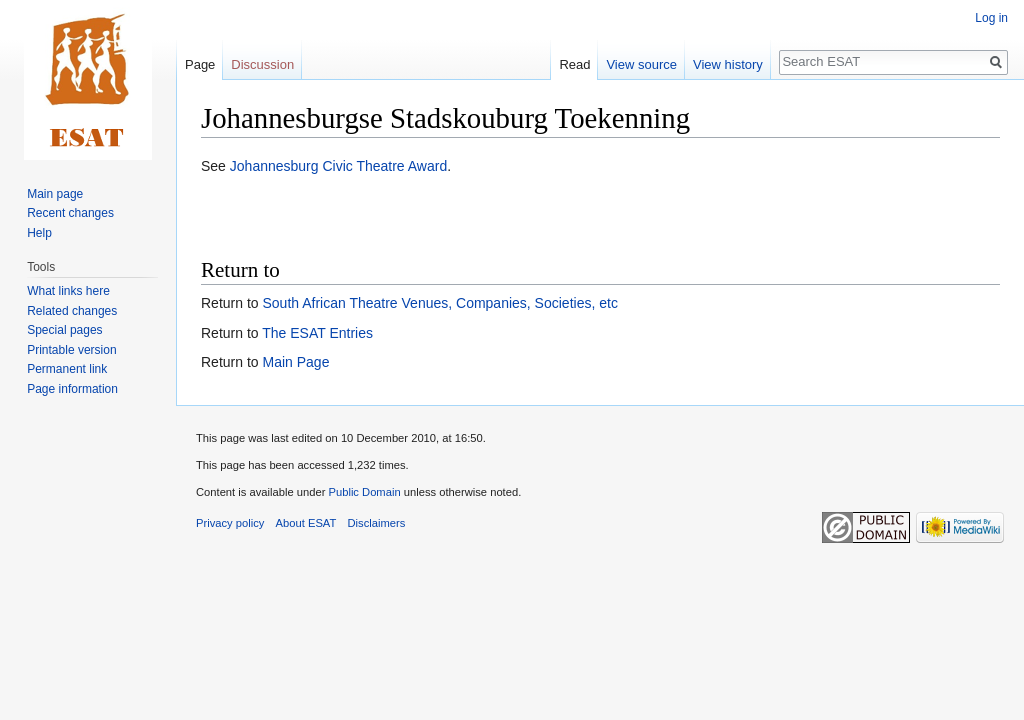 The height and width of the screenshot is (720, 1024). What do you see at coordinates (55, 194) in the screenshot?
I see `Main page` at bounding box center [55, 194].